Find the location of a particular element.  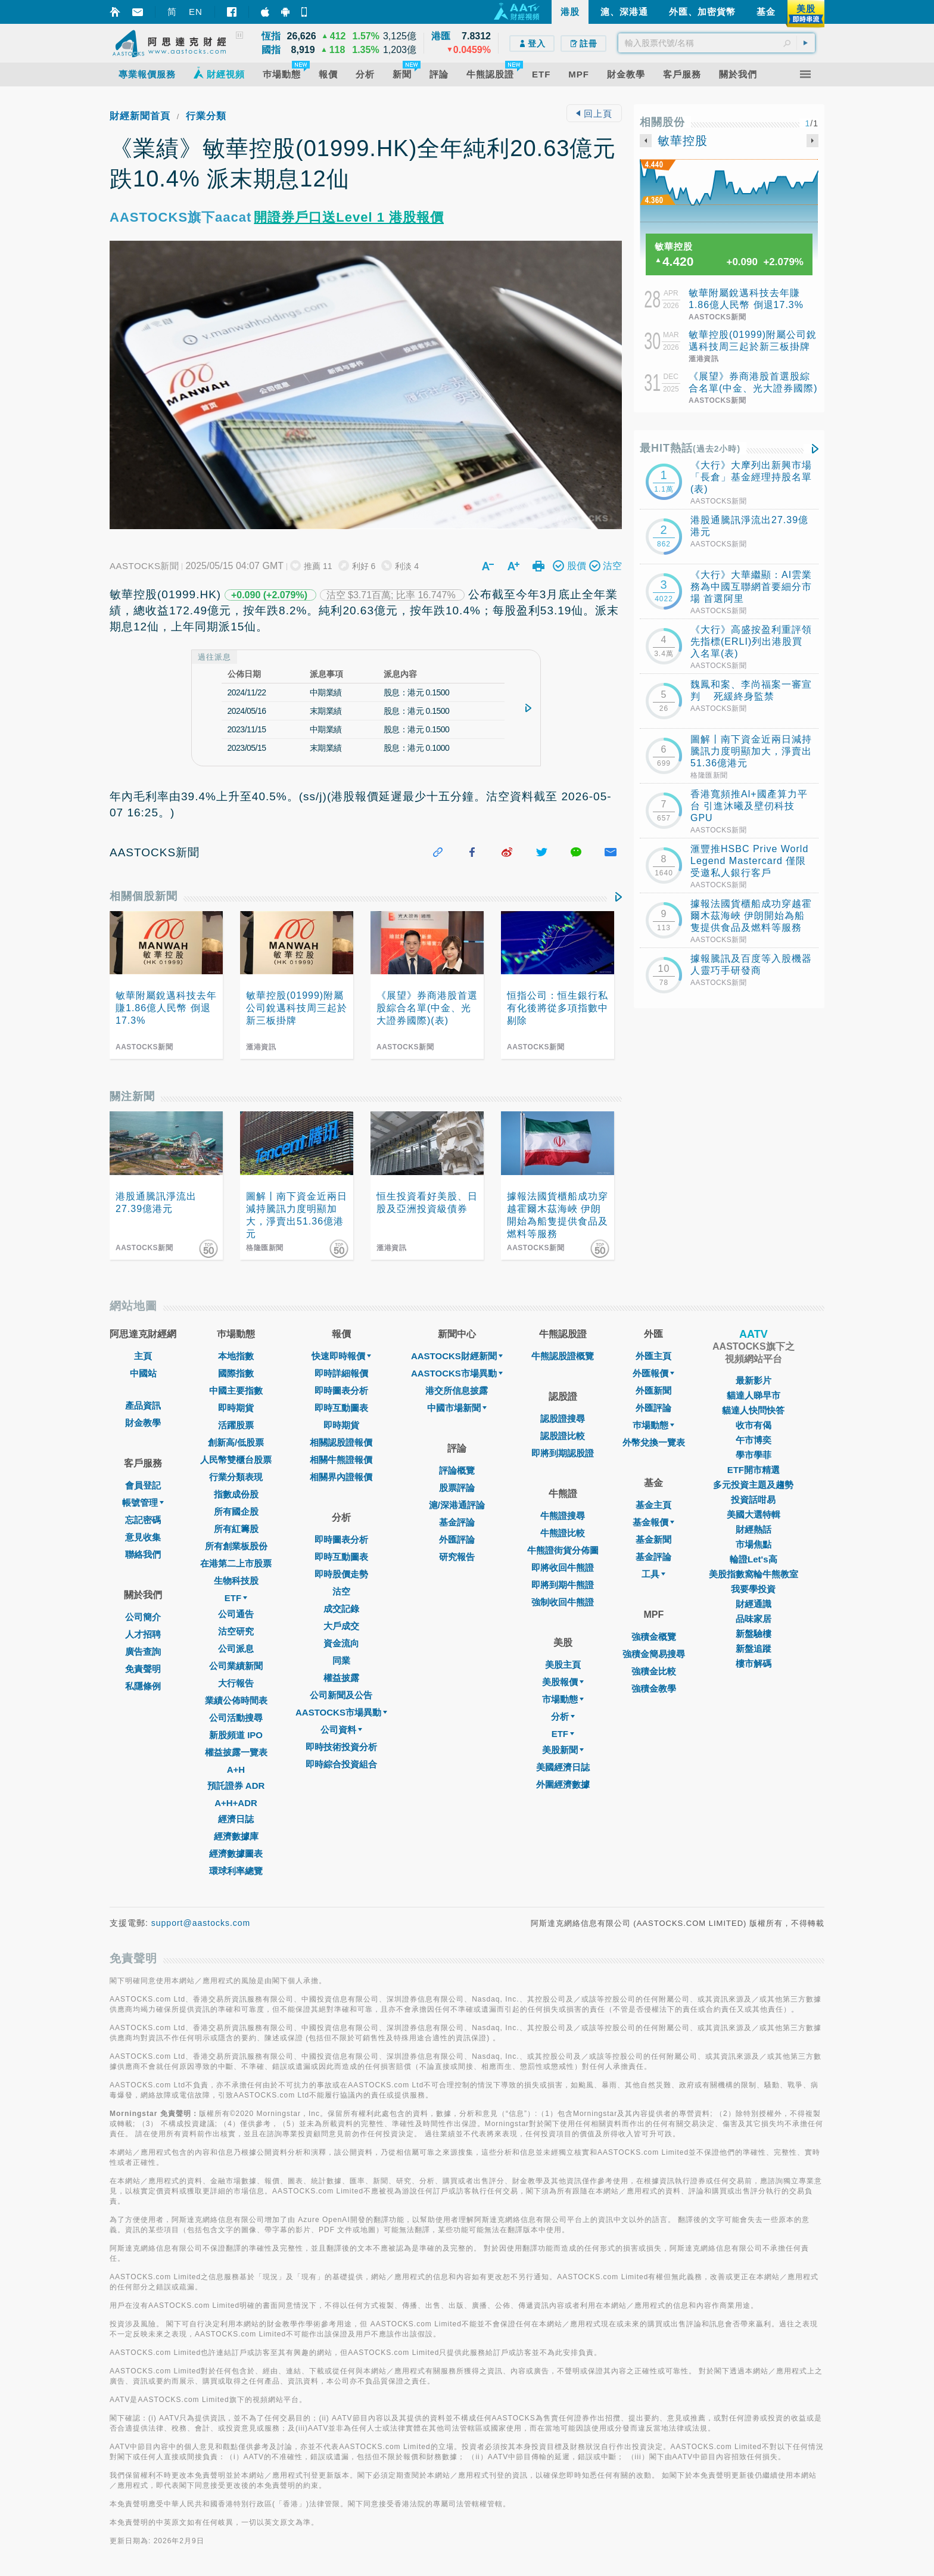

A+H+ADR is located at coordinates (235, 1803).